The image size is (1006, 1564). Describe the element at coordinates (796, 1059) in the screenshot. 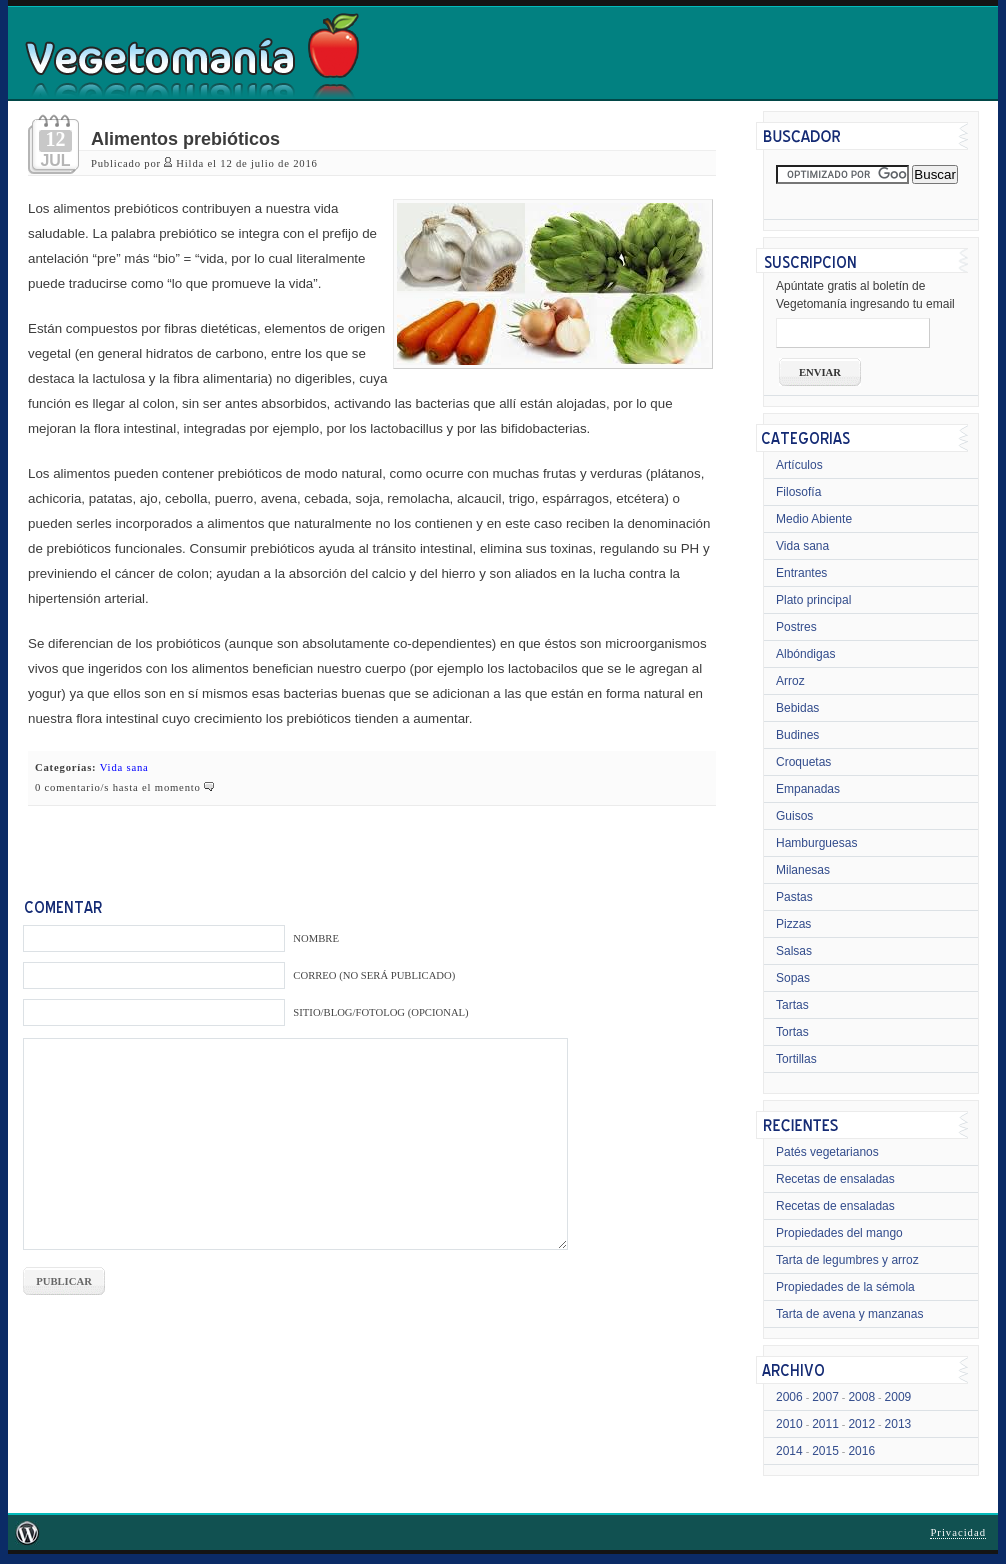

I see `Tortillas` at that location.